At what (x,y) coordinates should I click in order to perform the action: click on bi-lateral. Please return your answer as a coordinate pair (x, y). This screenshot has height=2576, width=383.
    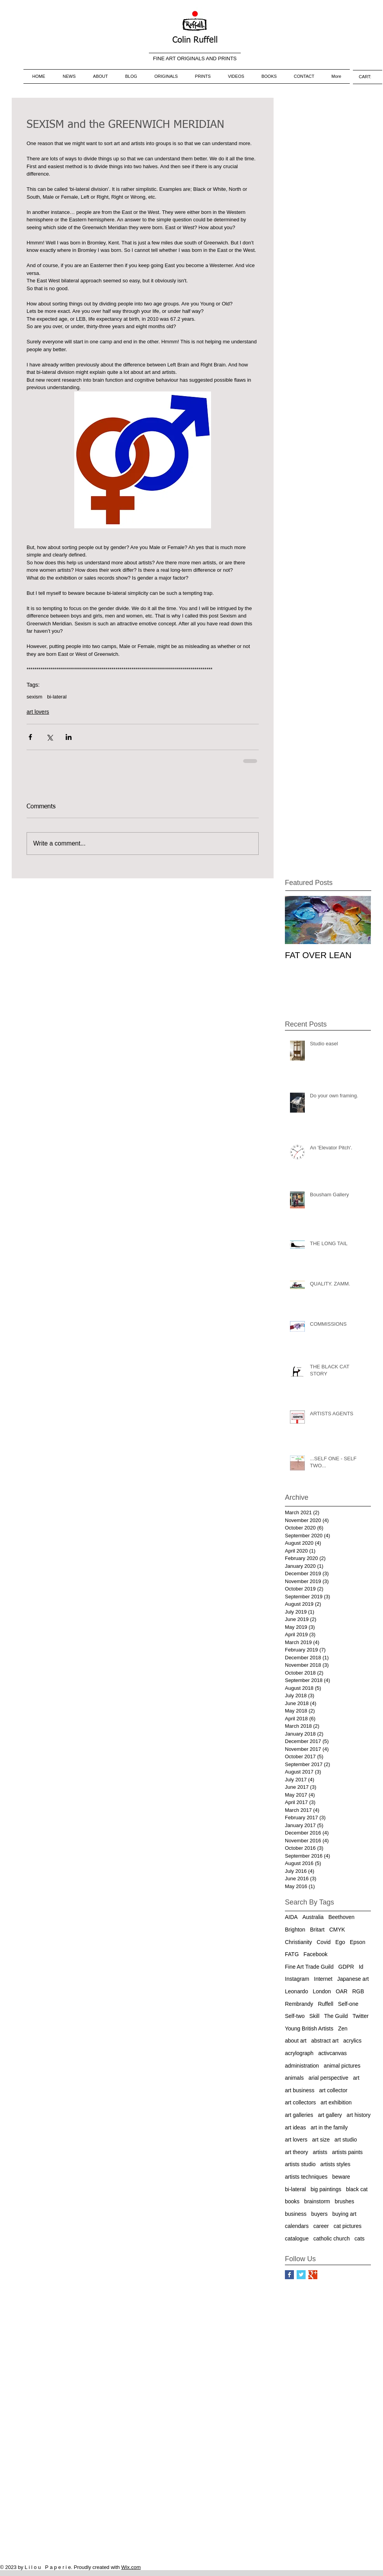
    Looking at the image, I should click on (56, 697).